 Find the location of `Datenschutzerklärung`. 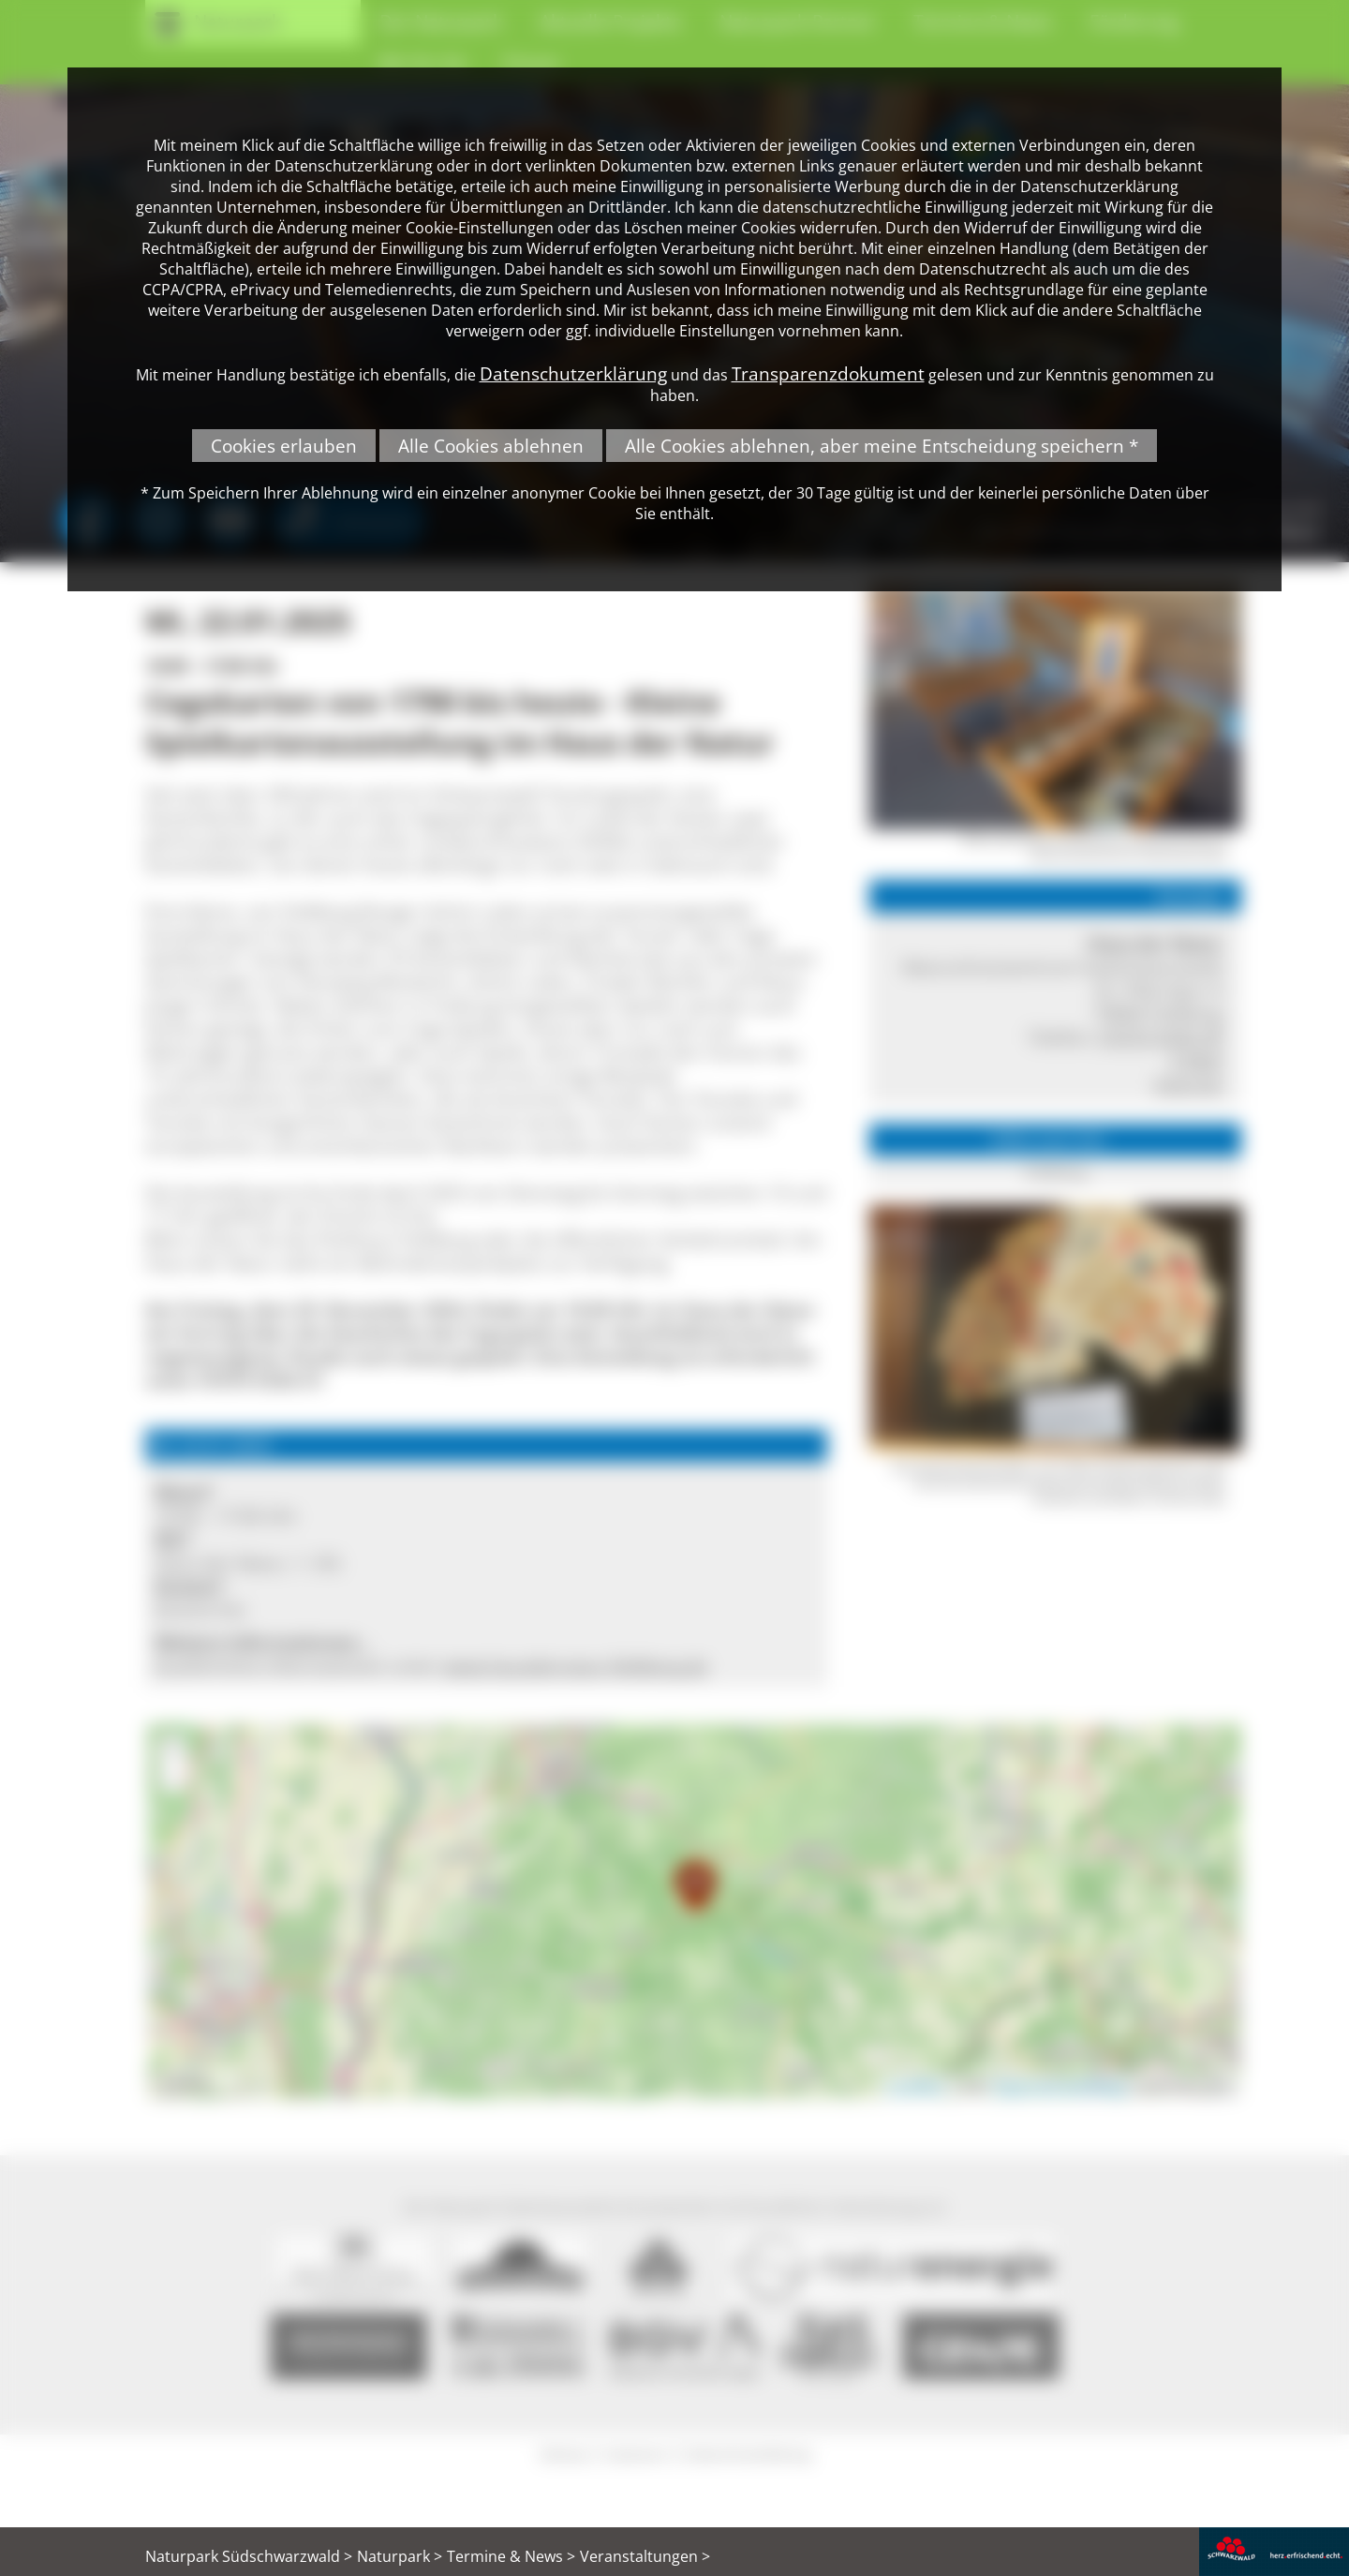

Datenschutzerklärung is located at coordinates (573, 373).